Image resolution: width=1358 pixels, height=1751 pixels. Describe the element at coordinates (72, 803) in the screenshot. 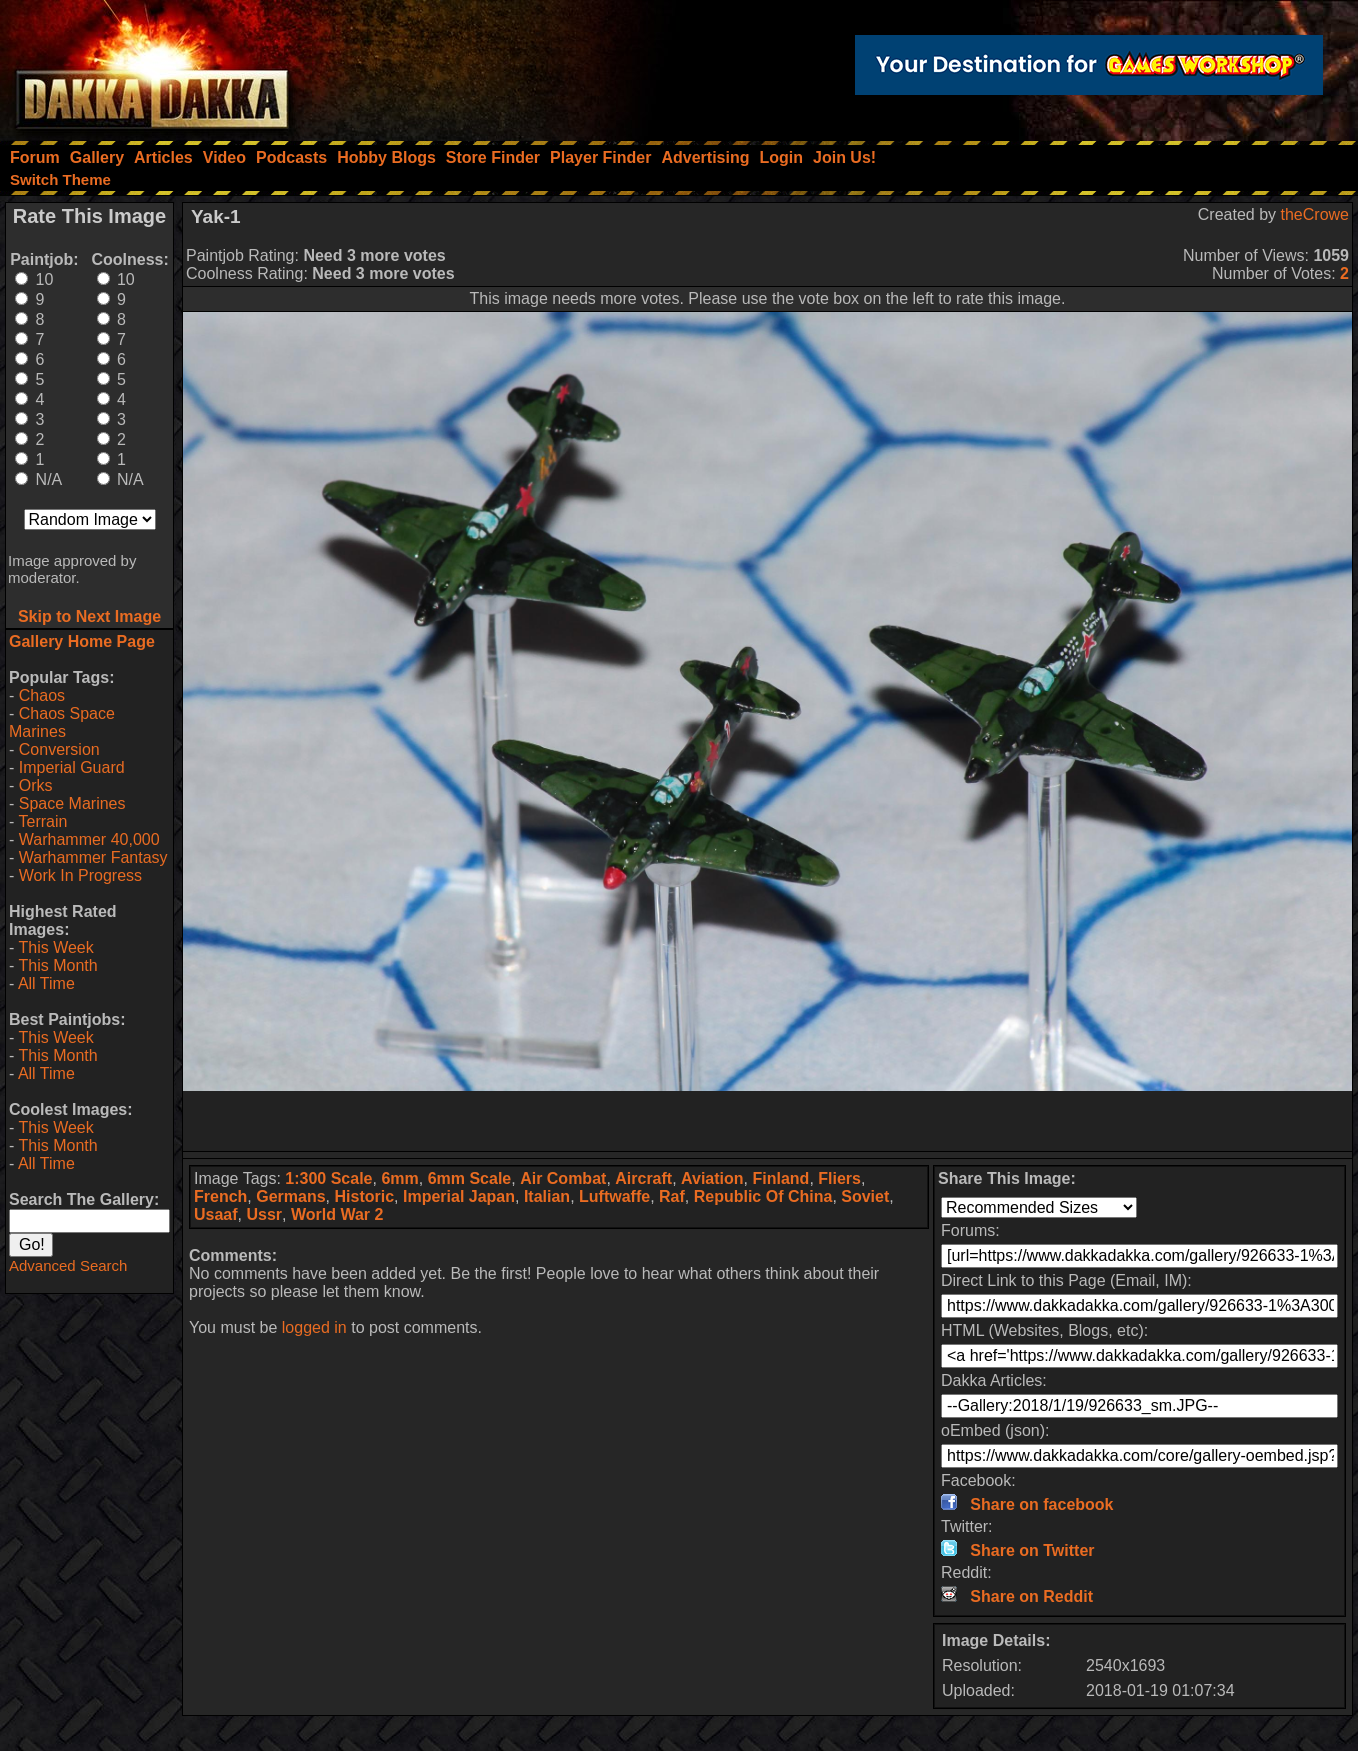

I see `Space Marines` at that location.